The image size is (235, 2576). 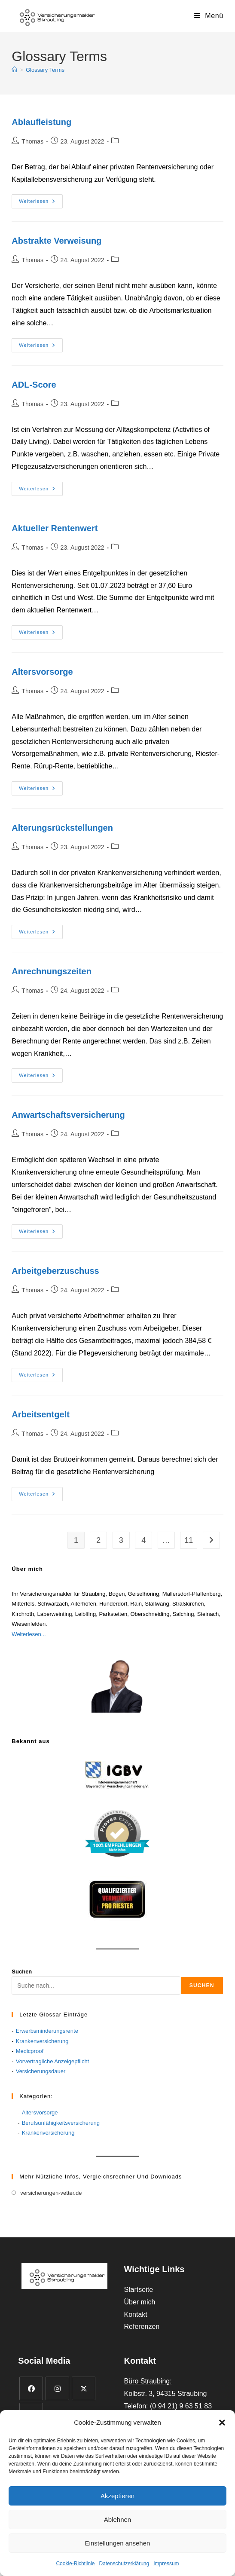 I want to click on Einstellungen ansehen, so click(x=117, y=2543).